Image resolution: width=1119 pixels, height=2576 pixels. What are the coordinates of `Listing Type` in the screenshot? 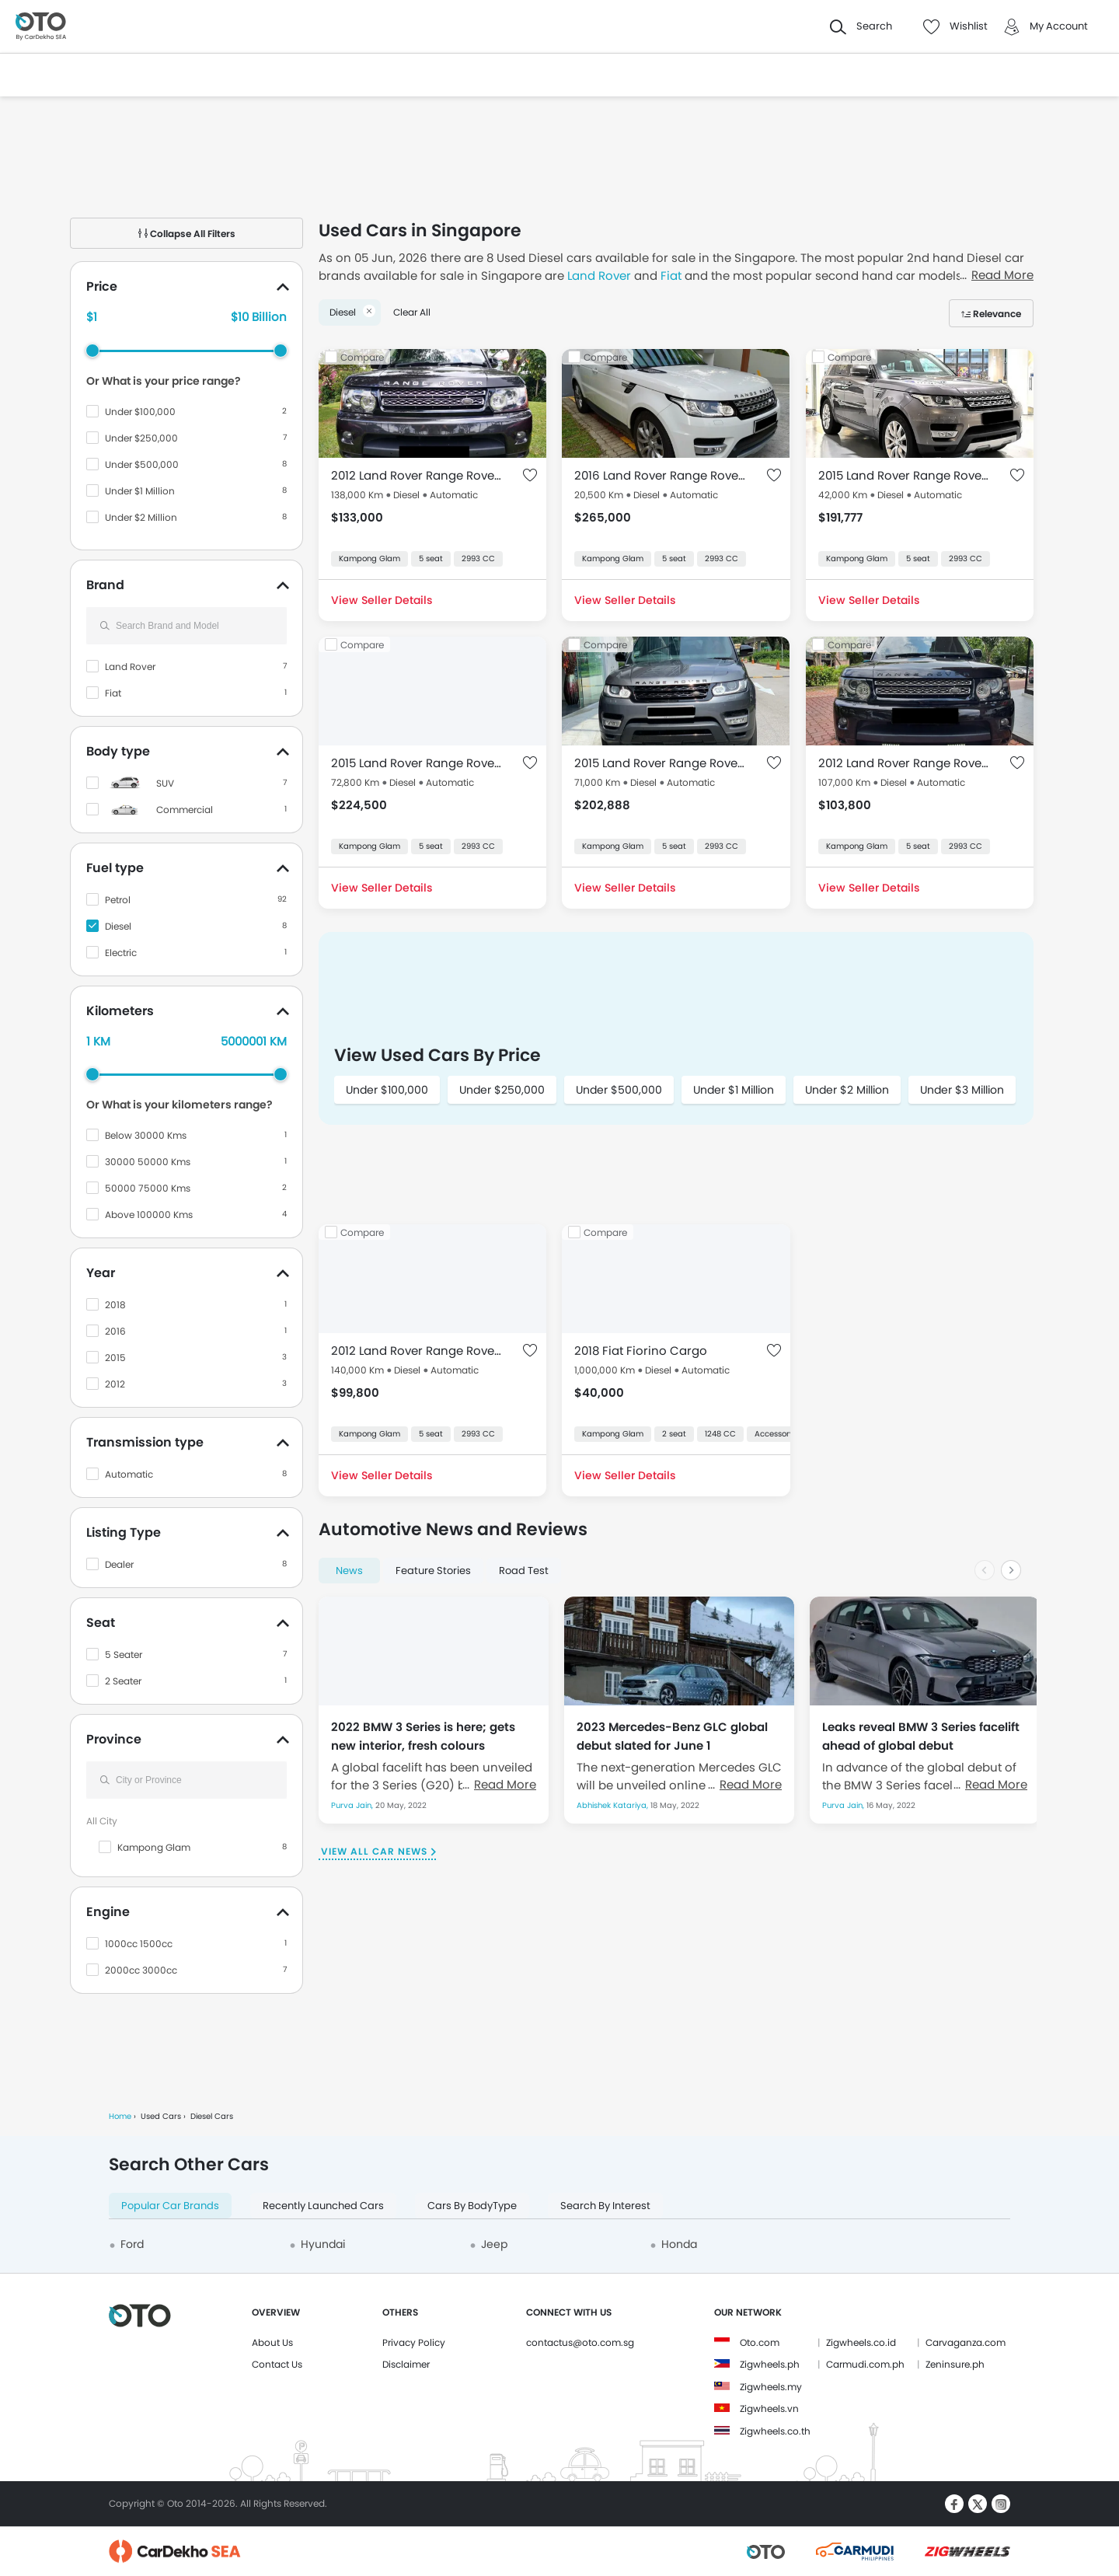 It's located at (123, 1532).